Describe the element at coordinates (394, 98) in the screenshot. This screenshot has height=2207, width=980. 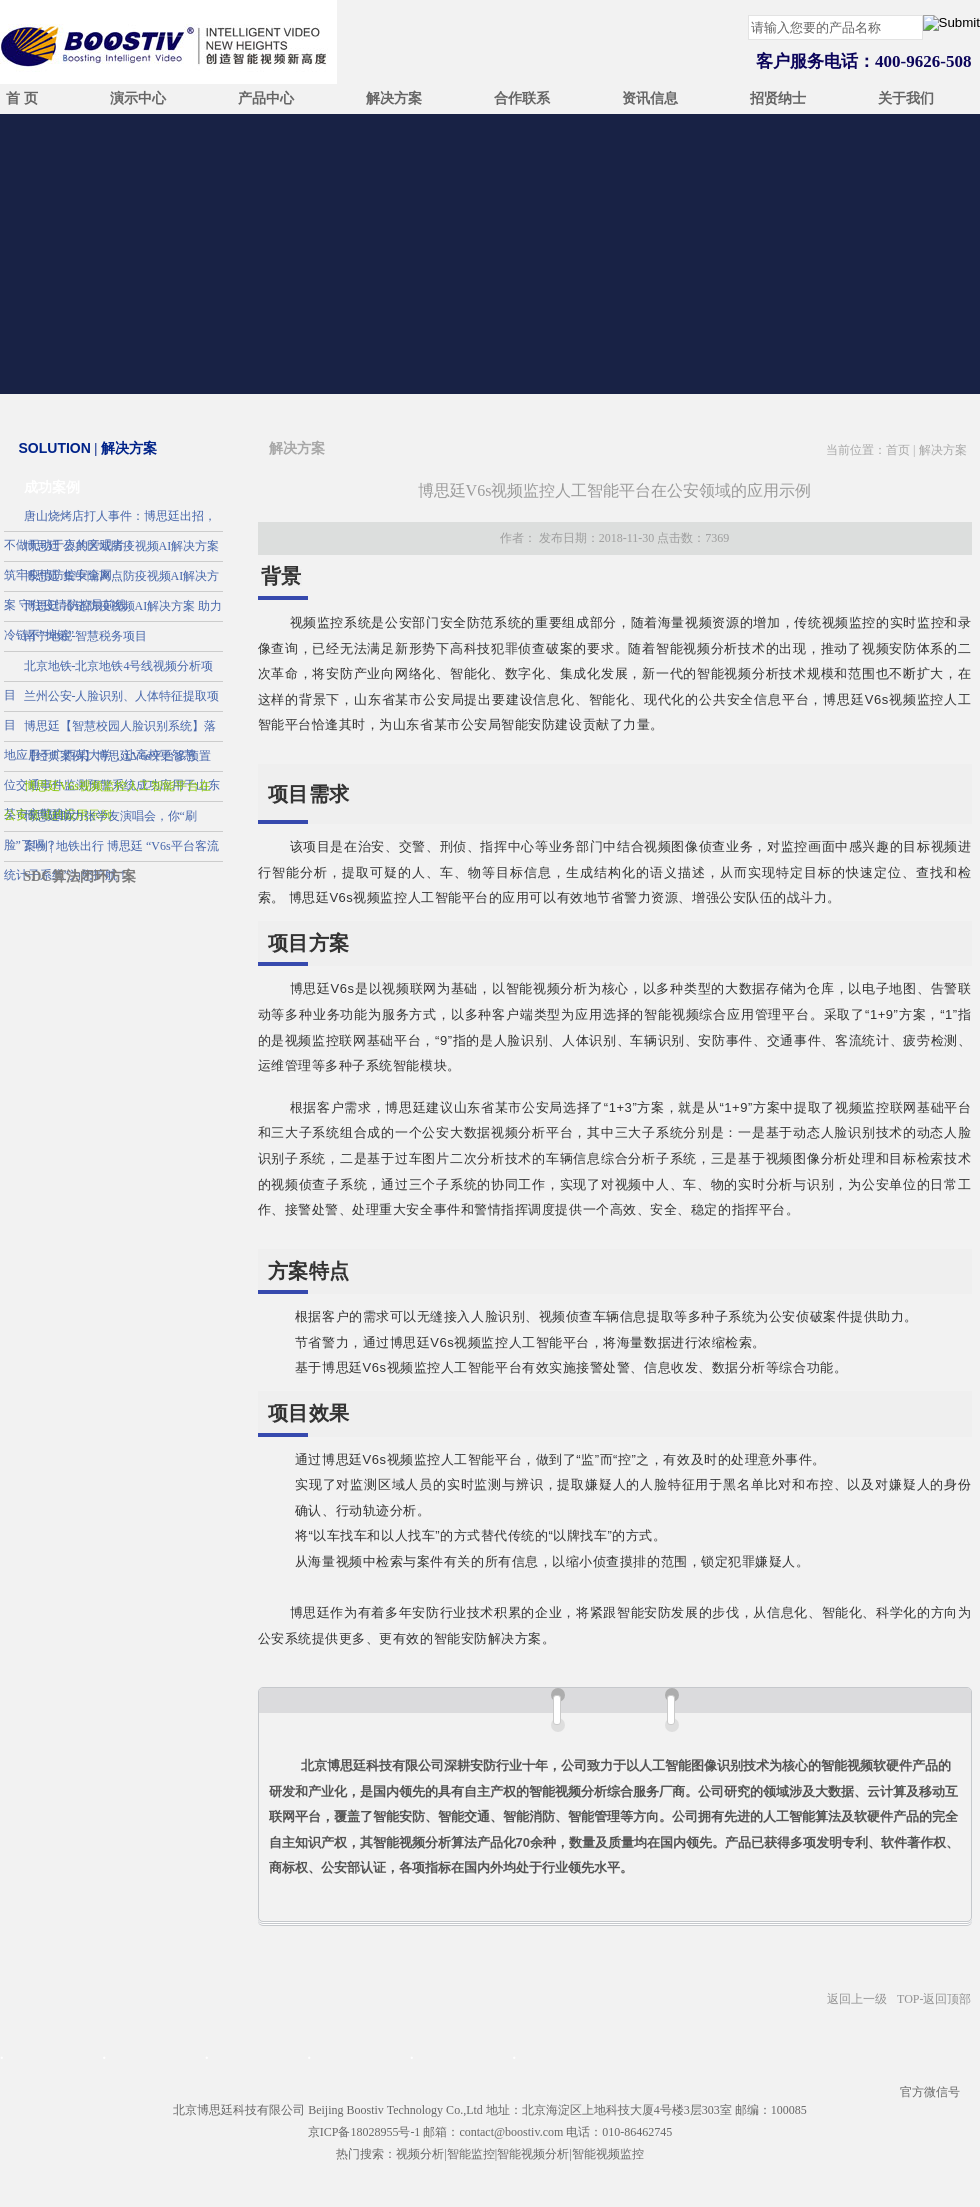
I see `解决方案` at that location.